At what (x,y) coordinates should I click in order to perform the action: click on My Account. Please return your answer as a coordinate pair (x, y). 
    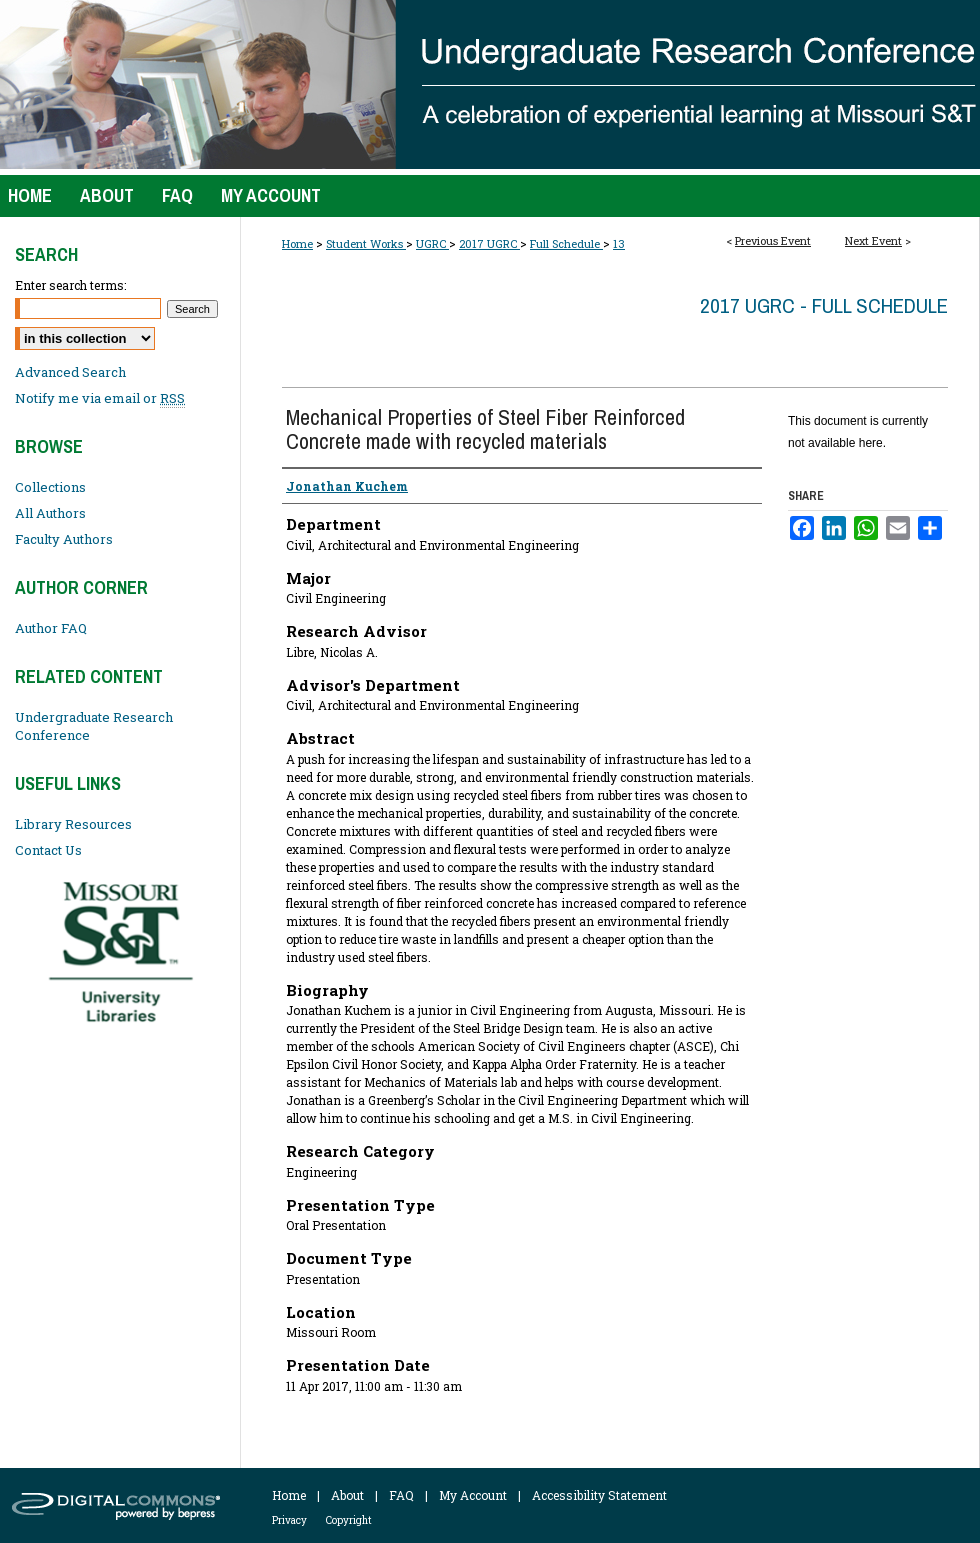
    Looking at the image, I should click on (473, 1495).